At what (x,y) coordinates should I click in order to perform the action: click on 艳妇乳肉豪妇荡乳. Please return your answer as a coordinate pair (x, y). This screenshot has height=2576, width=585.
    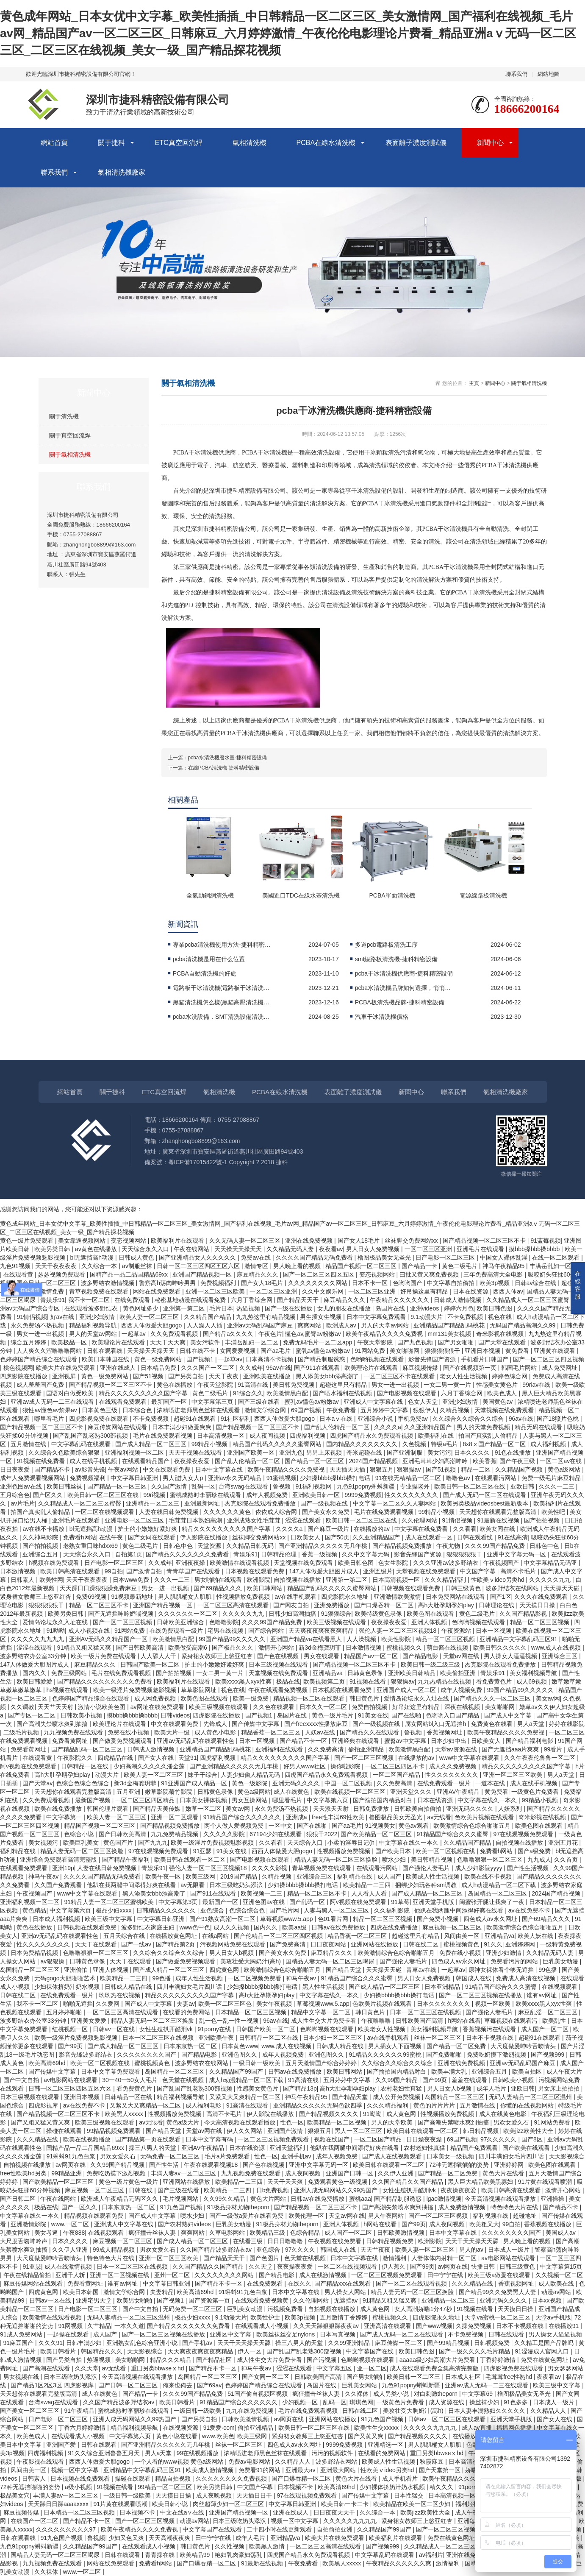
    Looking at the image, I should click on (239, 2554).